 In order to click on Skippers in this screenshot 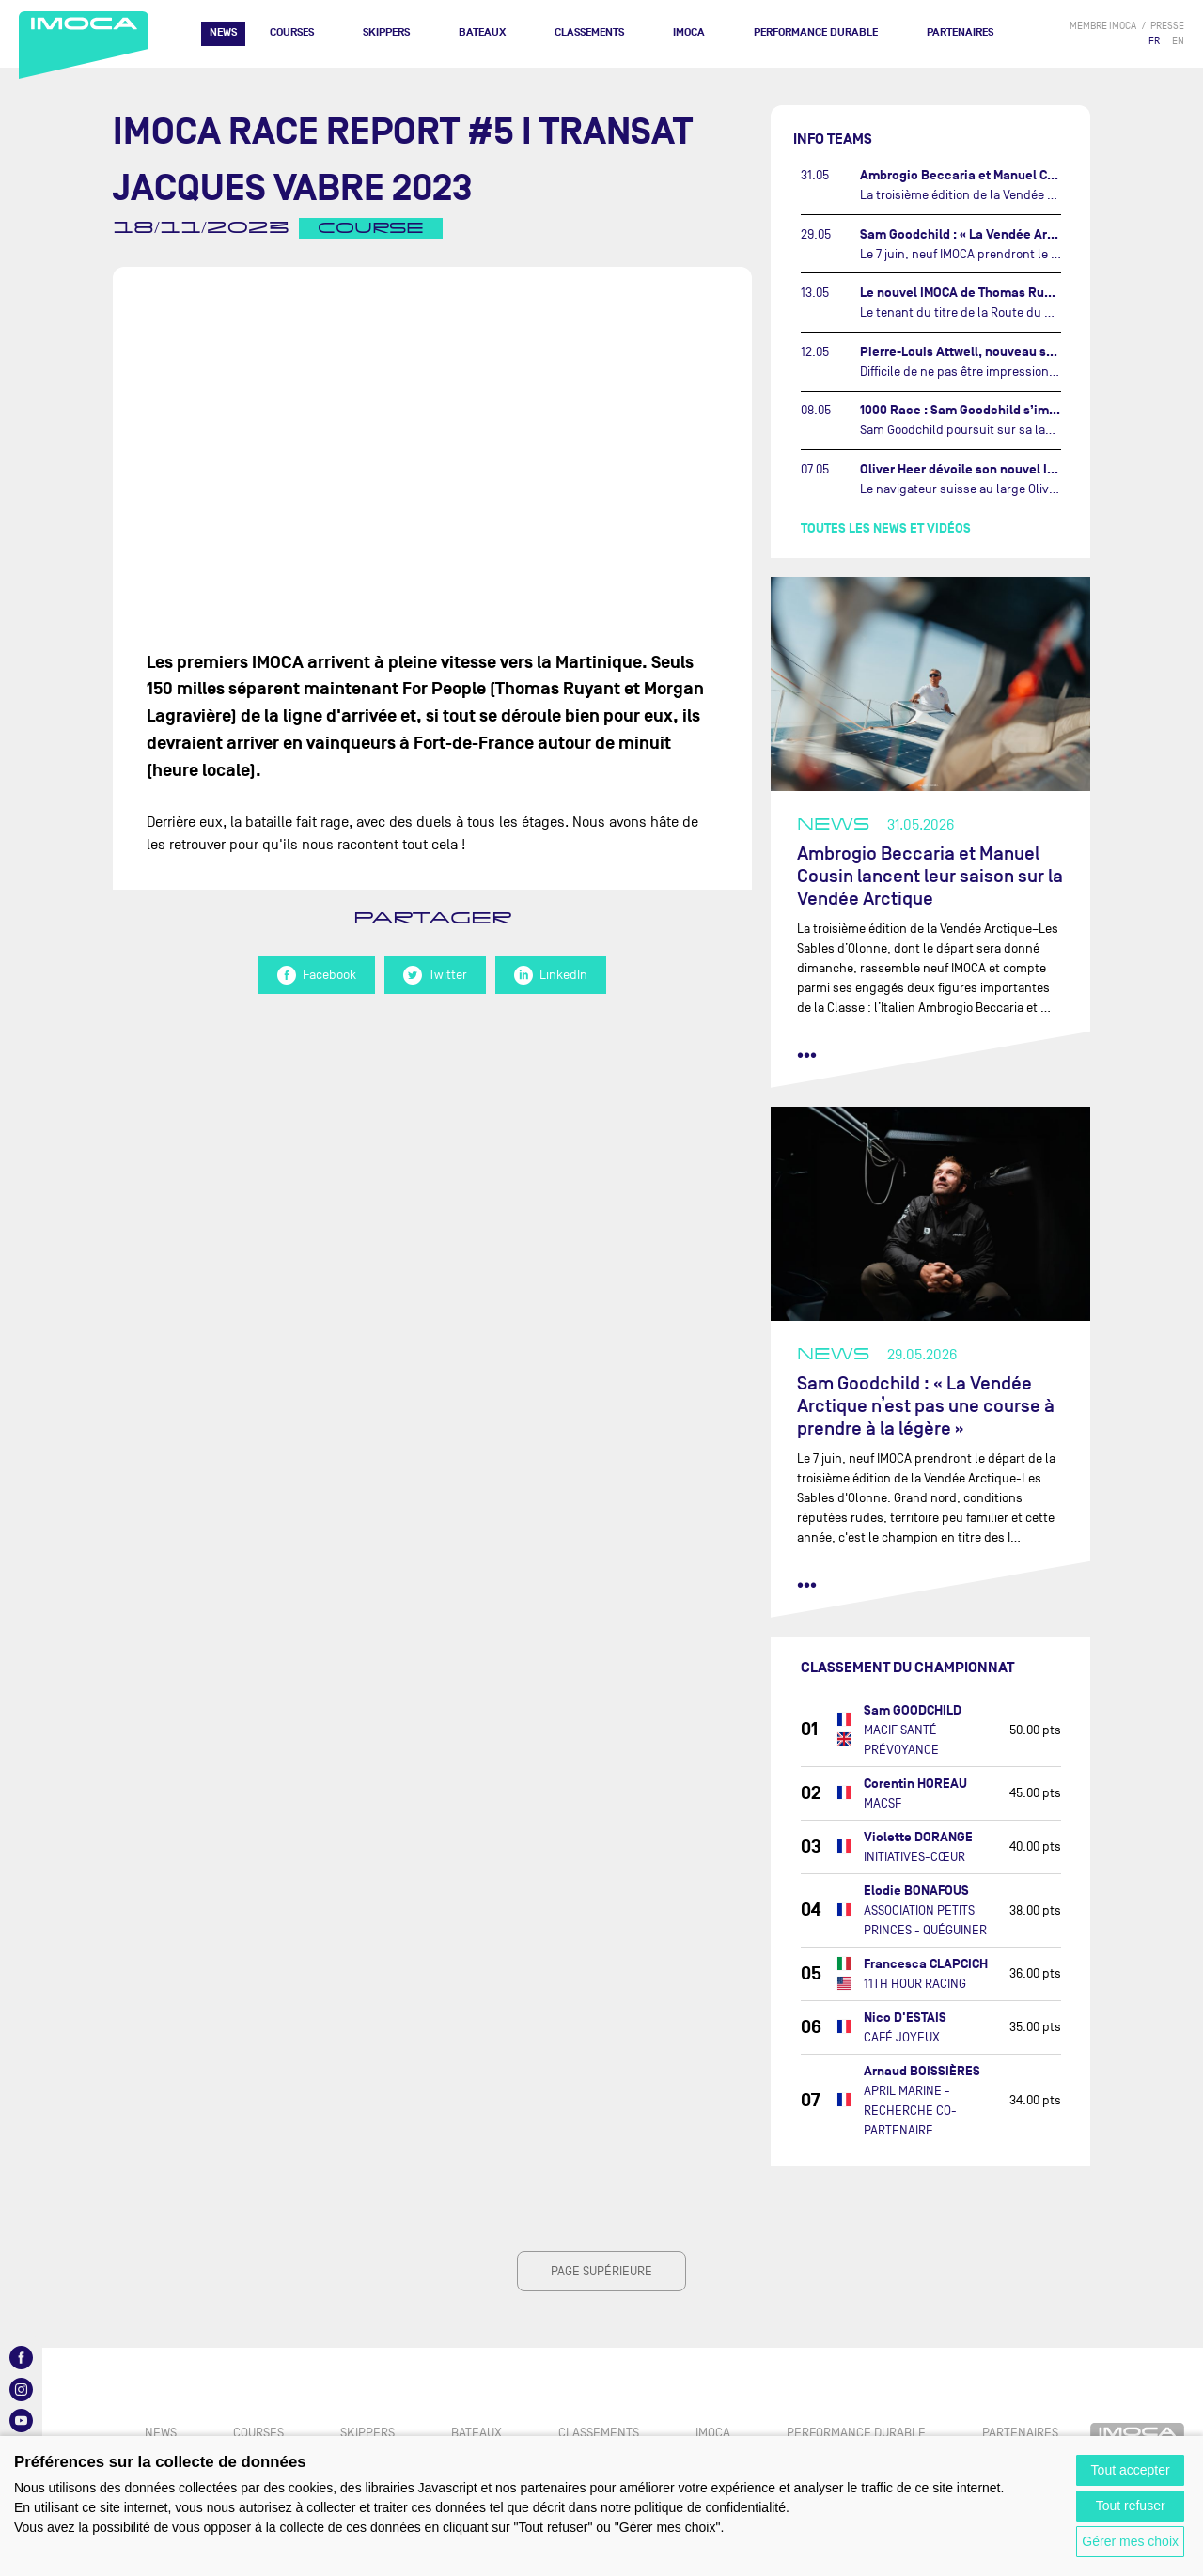, I will do `click(386, 32)`.